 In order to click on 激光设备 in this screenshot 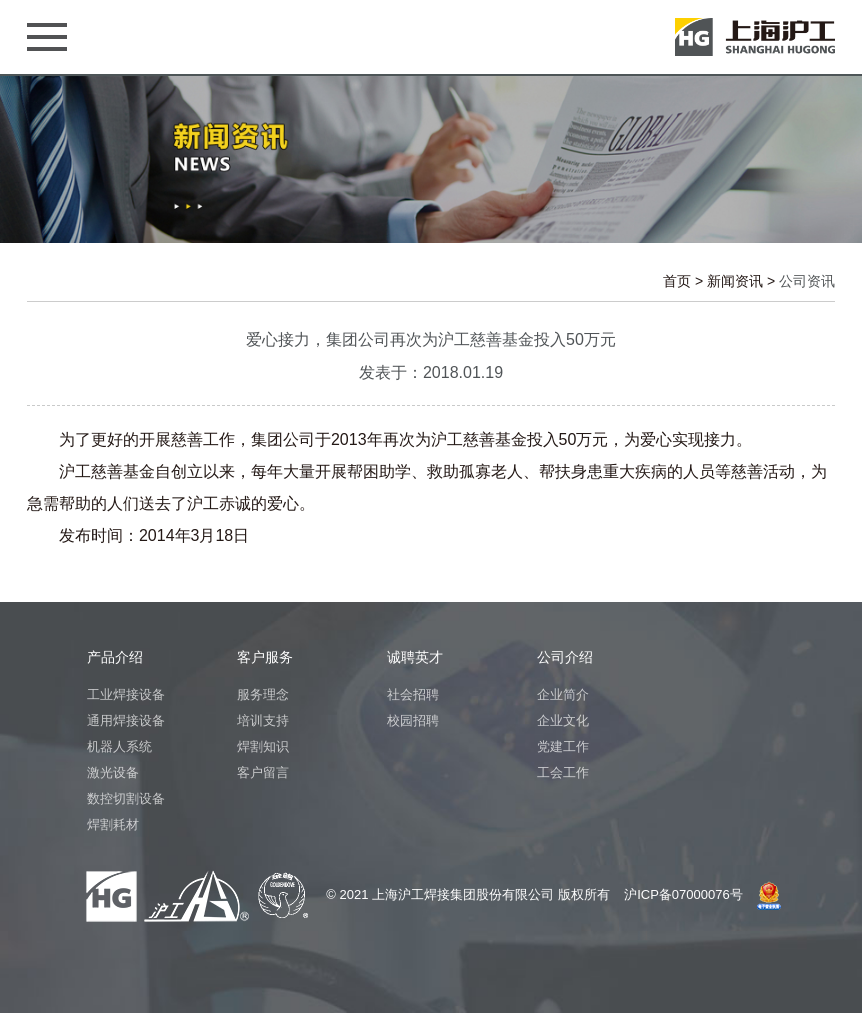, I will do `click(113, 772)`.